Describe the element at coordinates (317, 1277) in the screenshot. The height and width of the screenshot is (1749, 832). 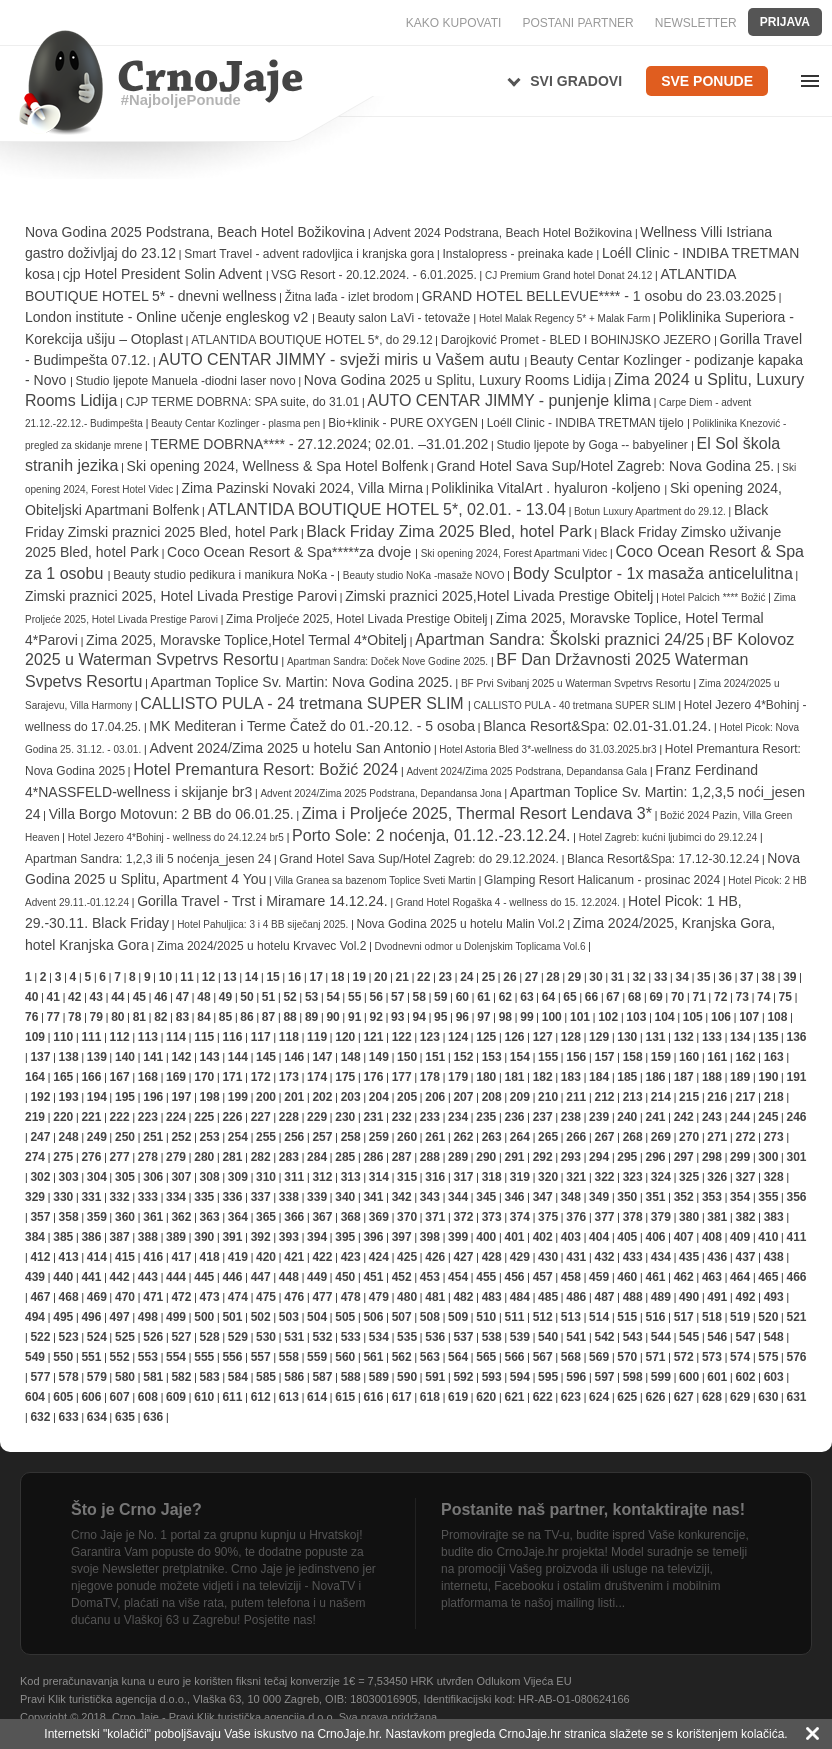
I see `449` at that location.